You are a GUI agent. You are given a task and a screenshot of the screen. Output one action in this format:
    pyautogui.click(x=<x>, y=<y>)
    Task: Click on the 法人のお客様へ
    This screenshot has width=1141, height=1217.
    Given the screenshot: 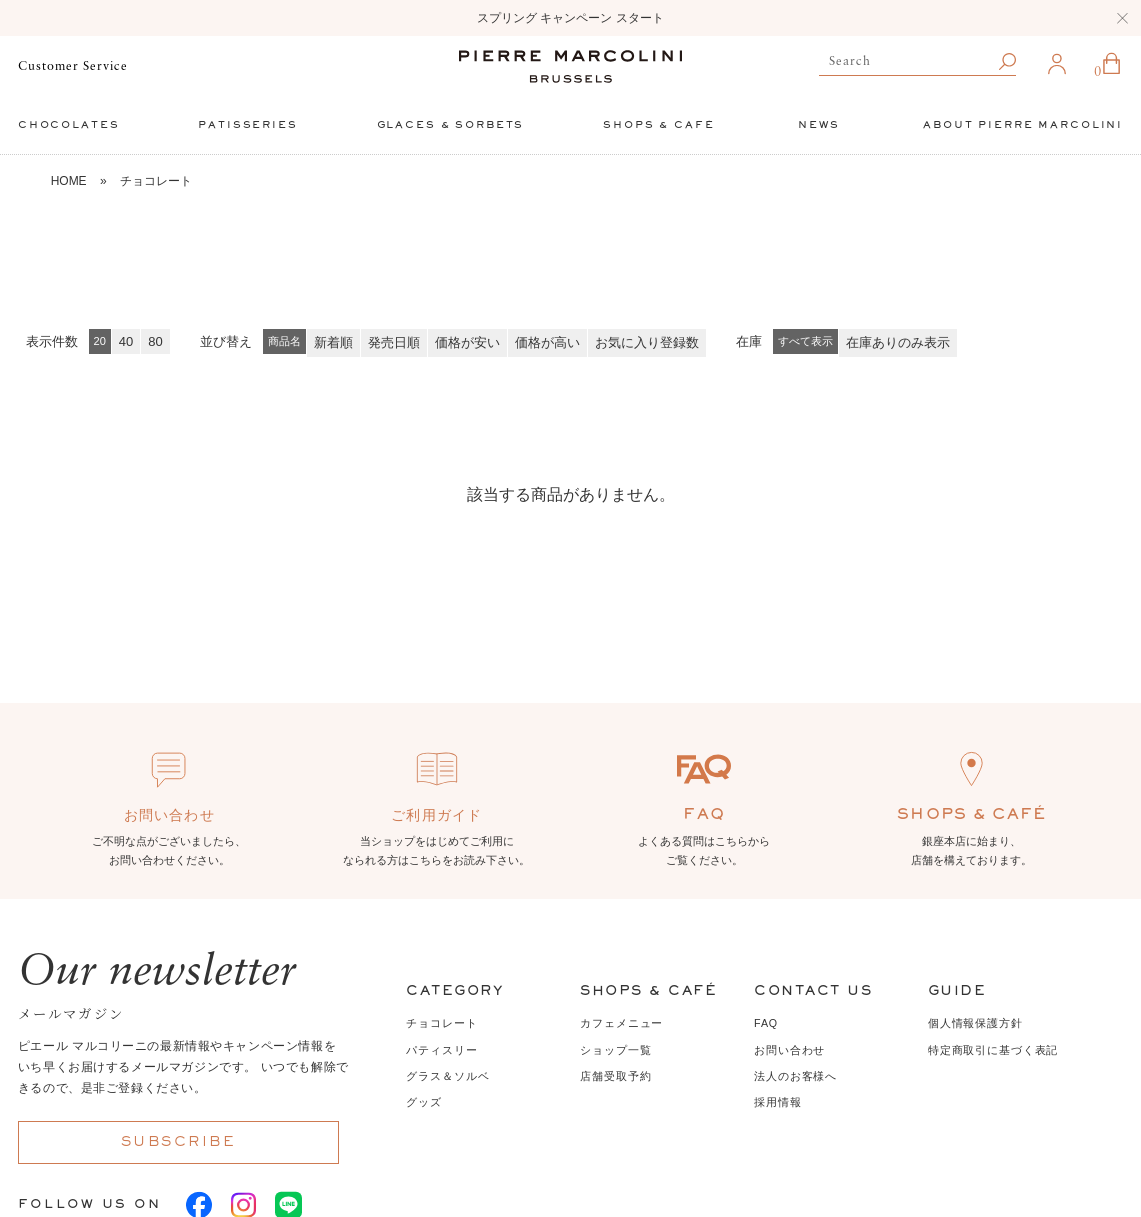 What is the action you would take?
    pyautogui.click(x=795, y=1076)
    